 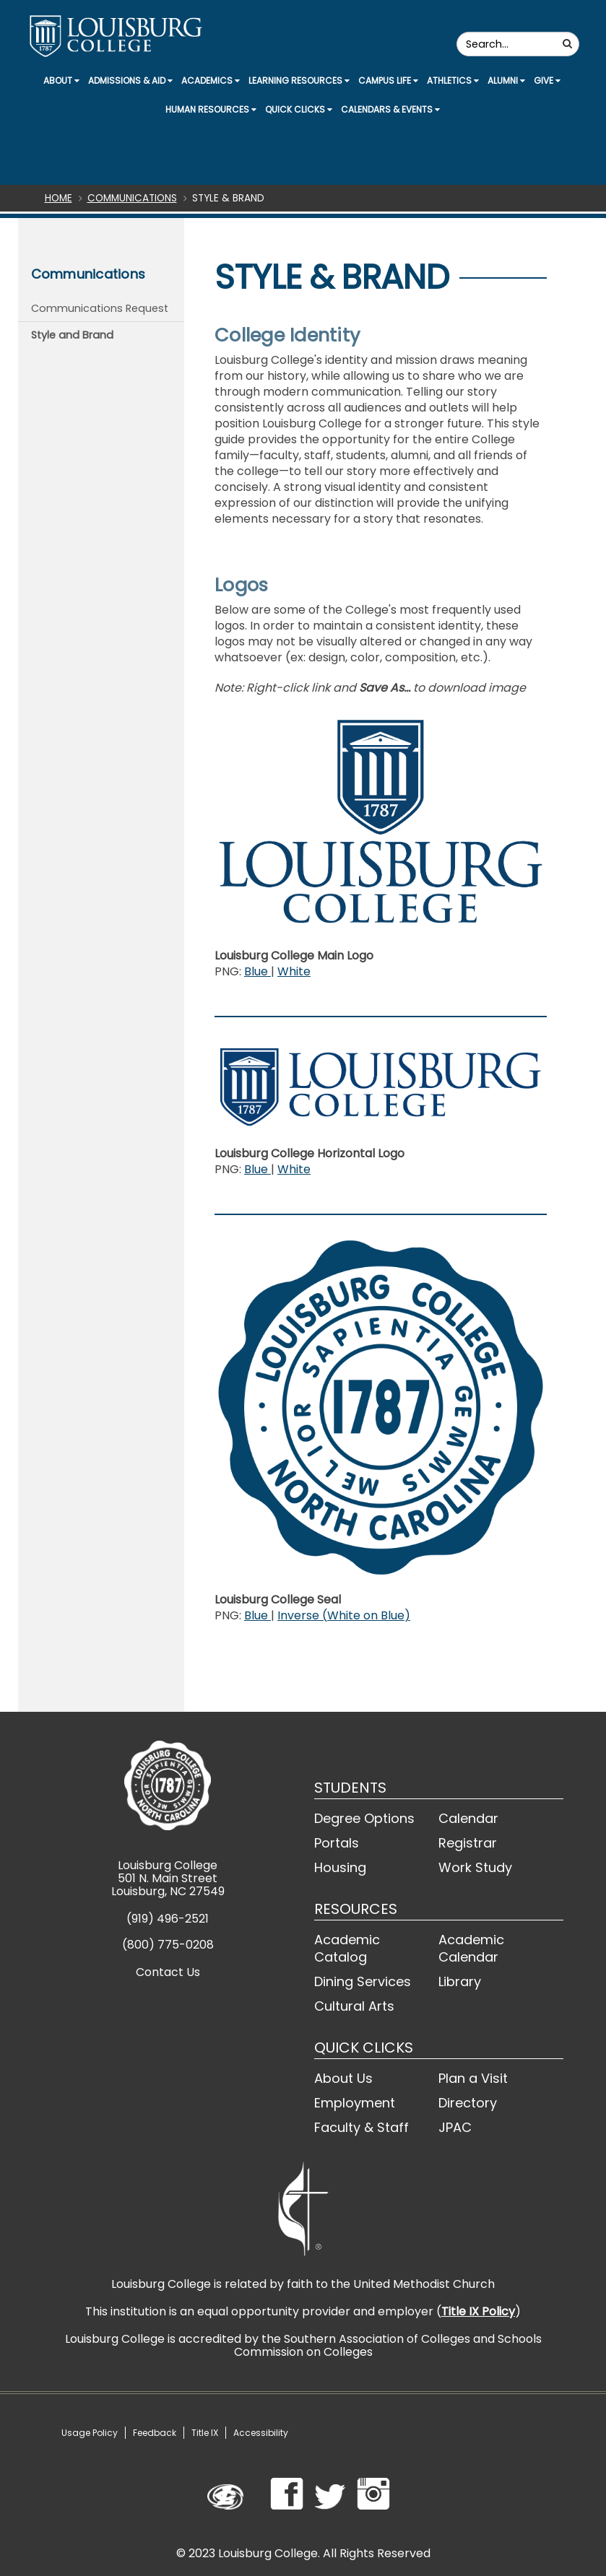 I want to click on Give, so click(x=547, y=80).